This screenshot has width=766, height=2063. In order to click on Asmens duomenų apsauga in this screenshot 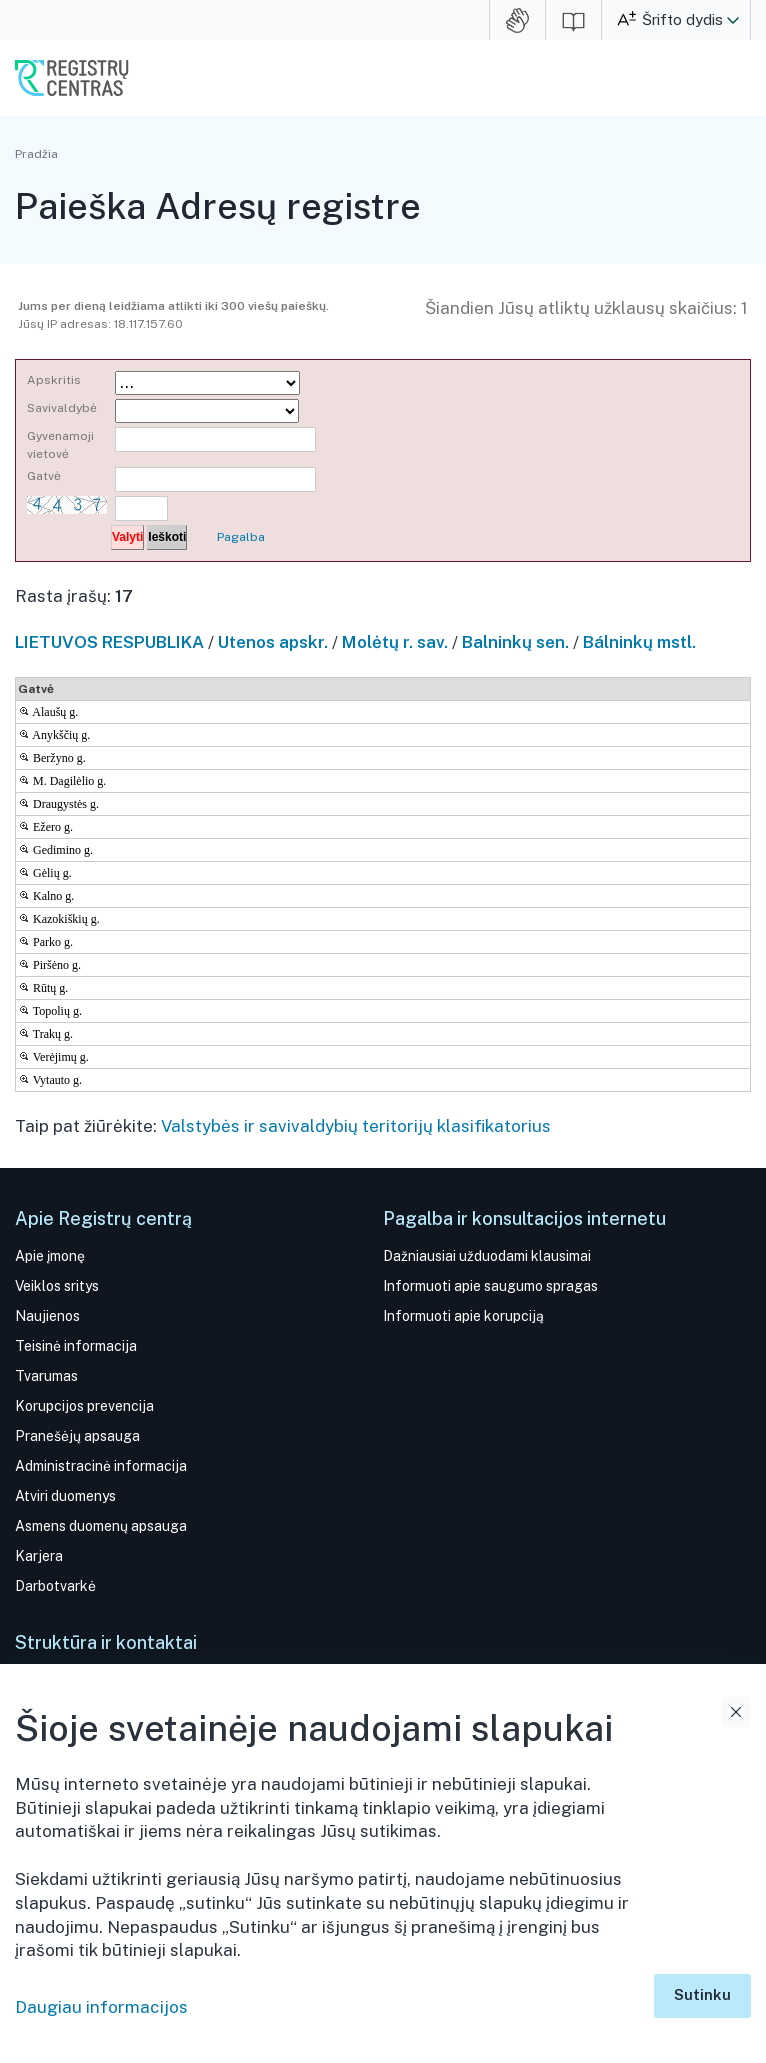, I will do `click(101, 1526)`.